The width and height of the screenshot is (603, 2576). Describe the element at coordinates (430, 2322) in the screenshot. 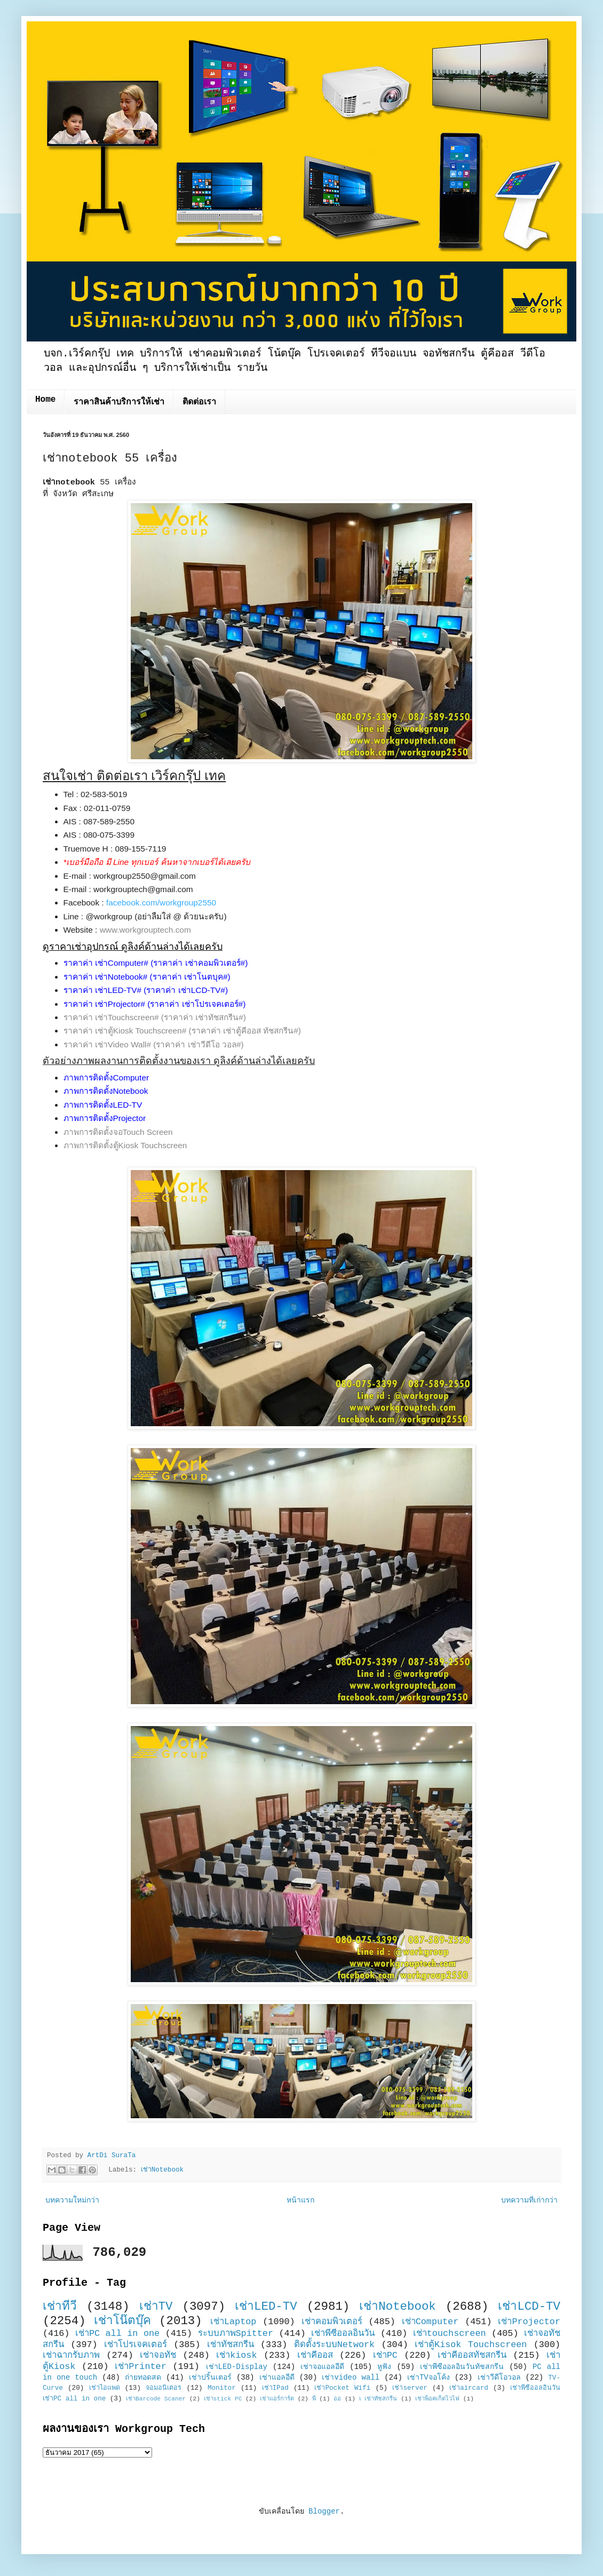

I see `เช่าComputer` at that location.